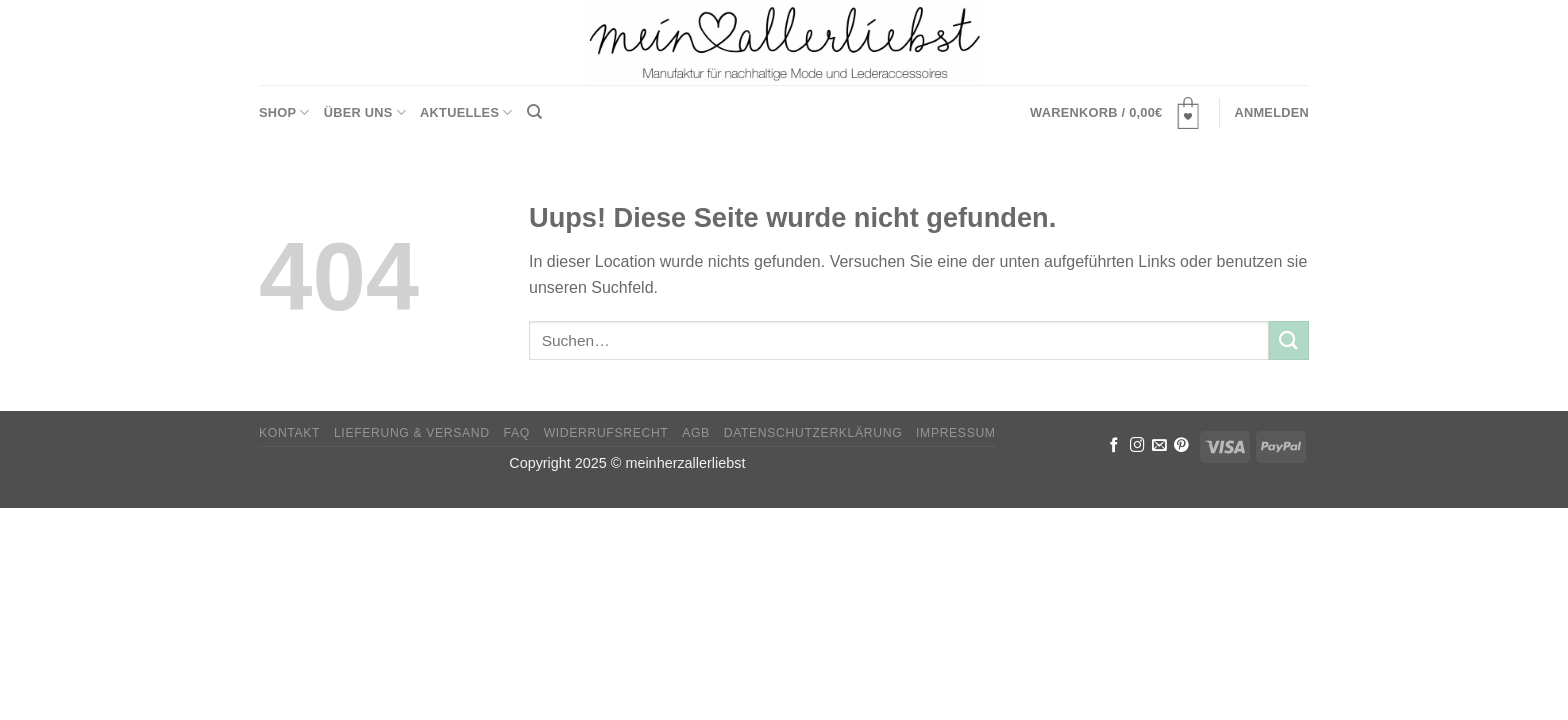 This screenshot has height=720, width=1568. What do you see at coordinates (289, 433) in the screenshot?
I see `Kontakt` at bounding box center [289, 433].